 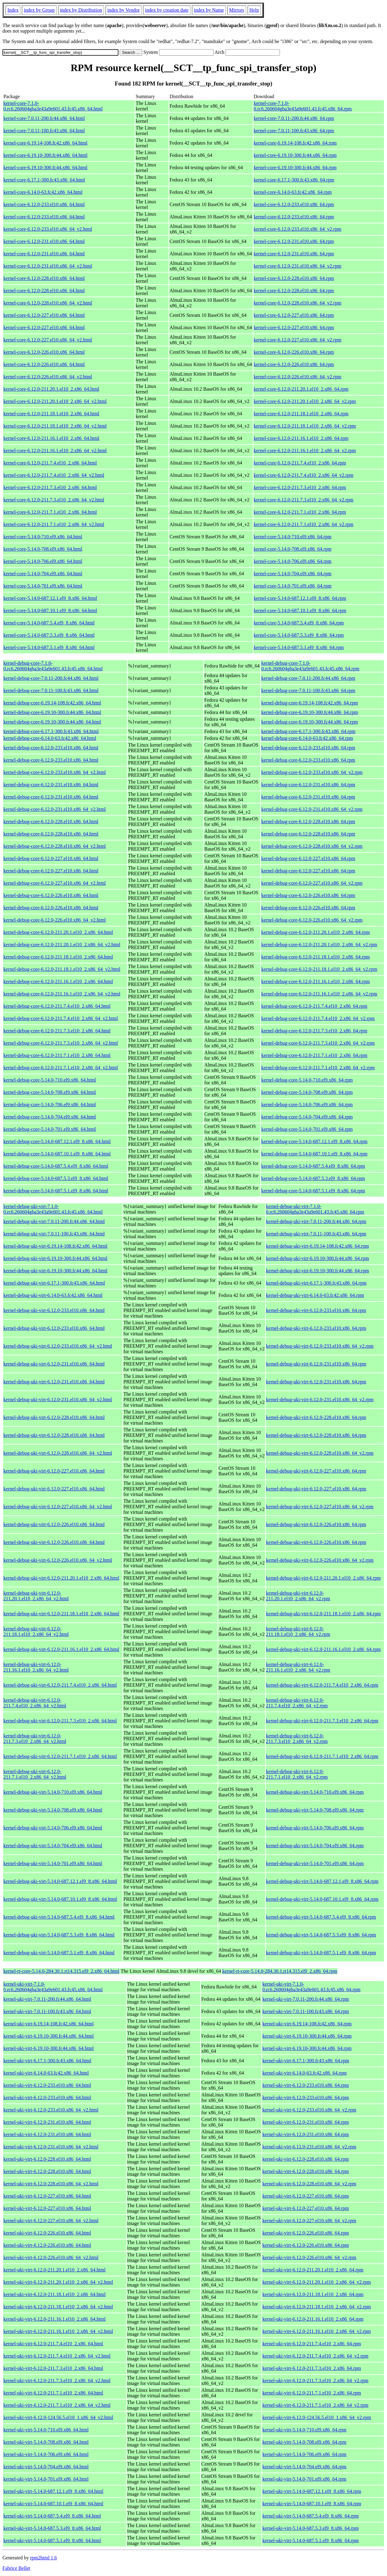 What do you see at coordinates (55, 401) in the screenshot?
I see `kernel-core-6.12.0-211.20.1.el10_2.x86_64_v2.html` at bounding box center [55, 401].